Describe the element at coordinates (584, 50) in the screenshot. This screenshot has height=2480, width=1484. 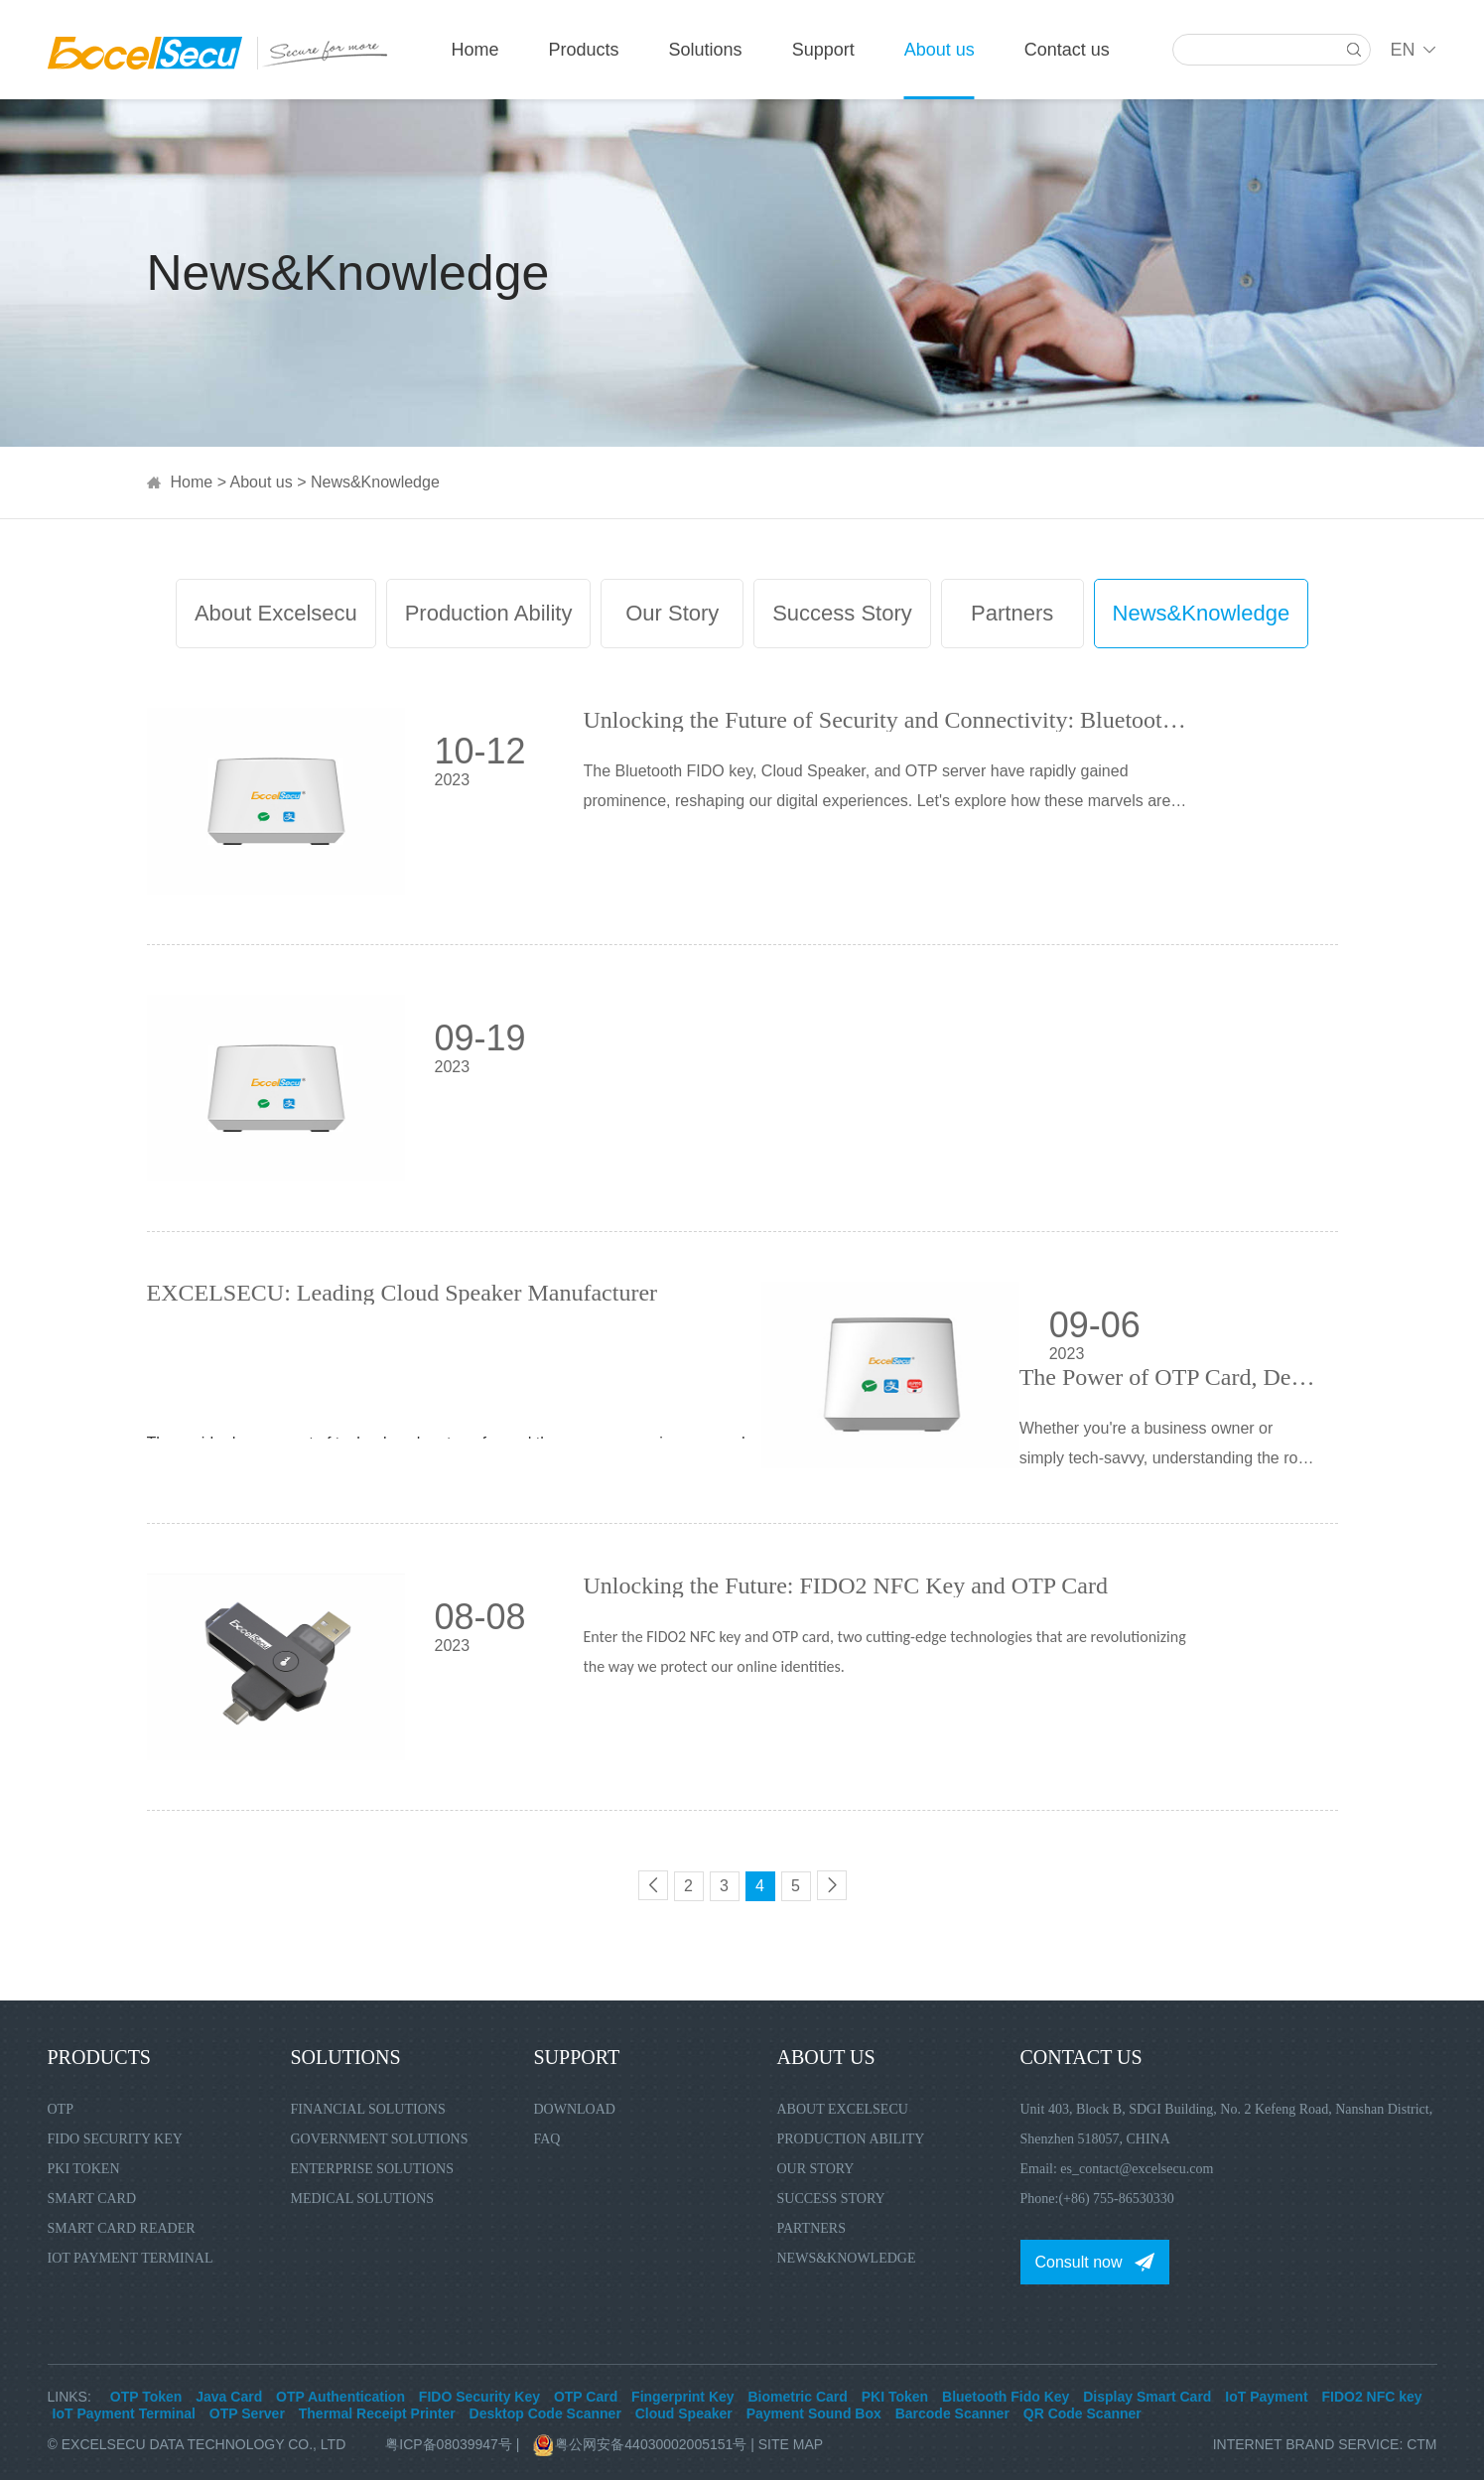
I see `Products` at that location.